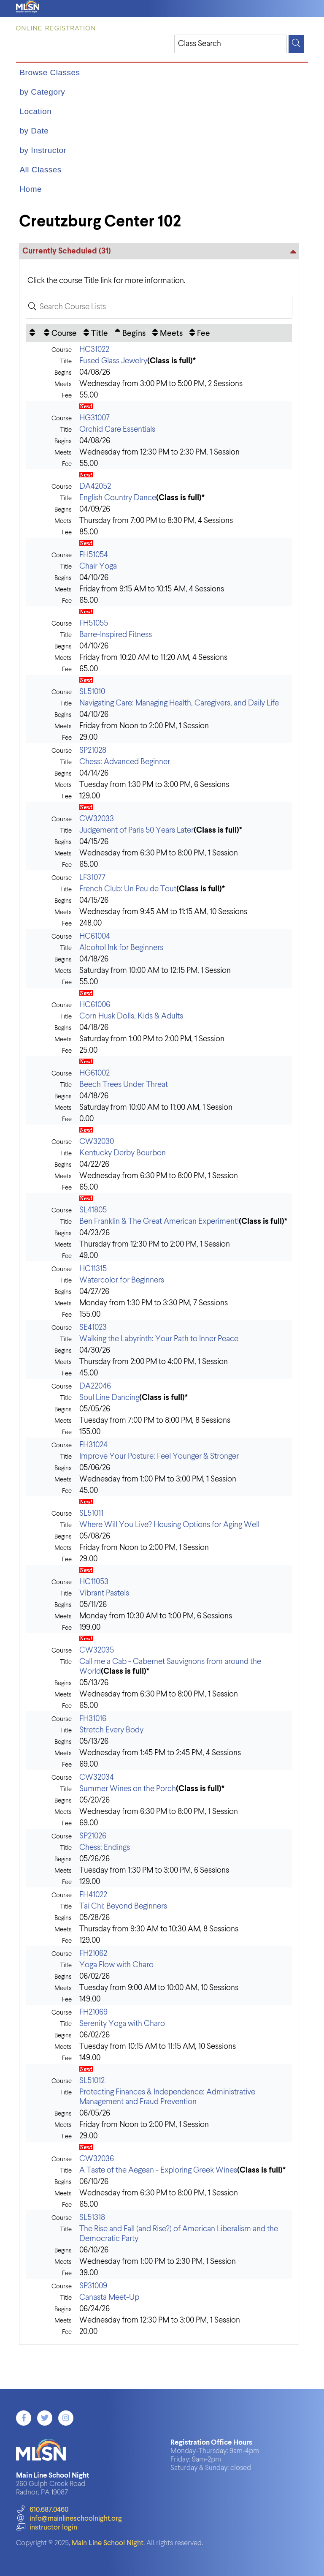 Image resolution: width=324 pixels, height=2576 pixels. I want to click on SL51318, so click(92, 2218).